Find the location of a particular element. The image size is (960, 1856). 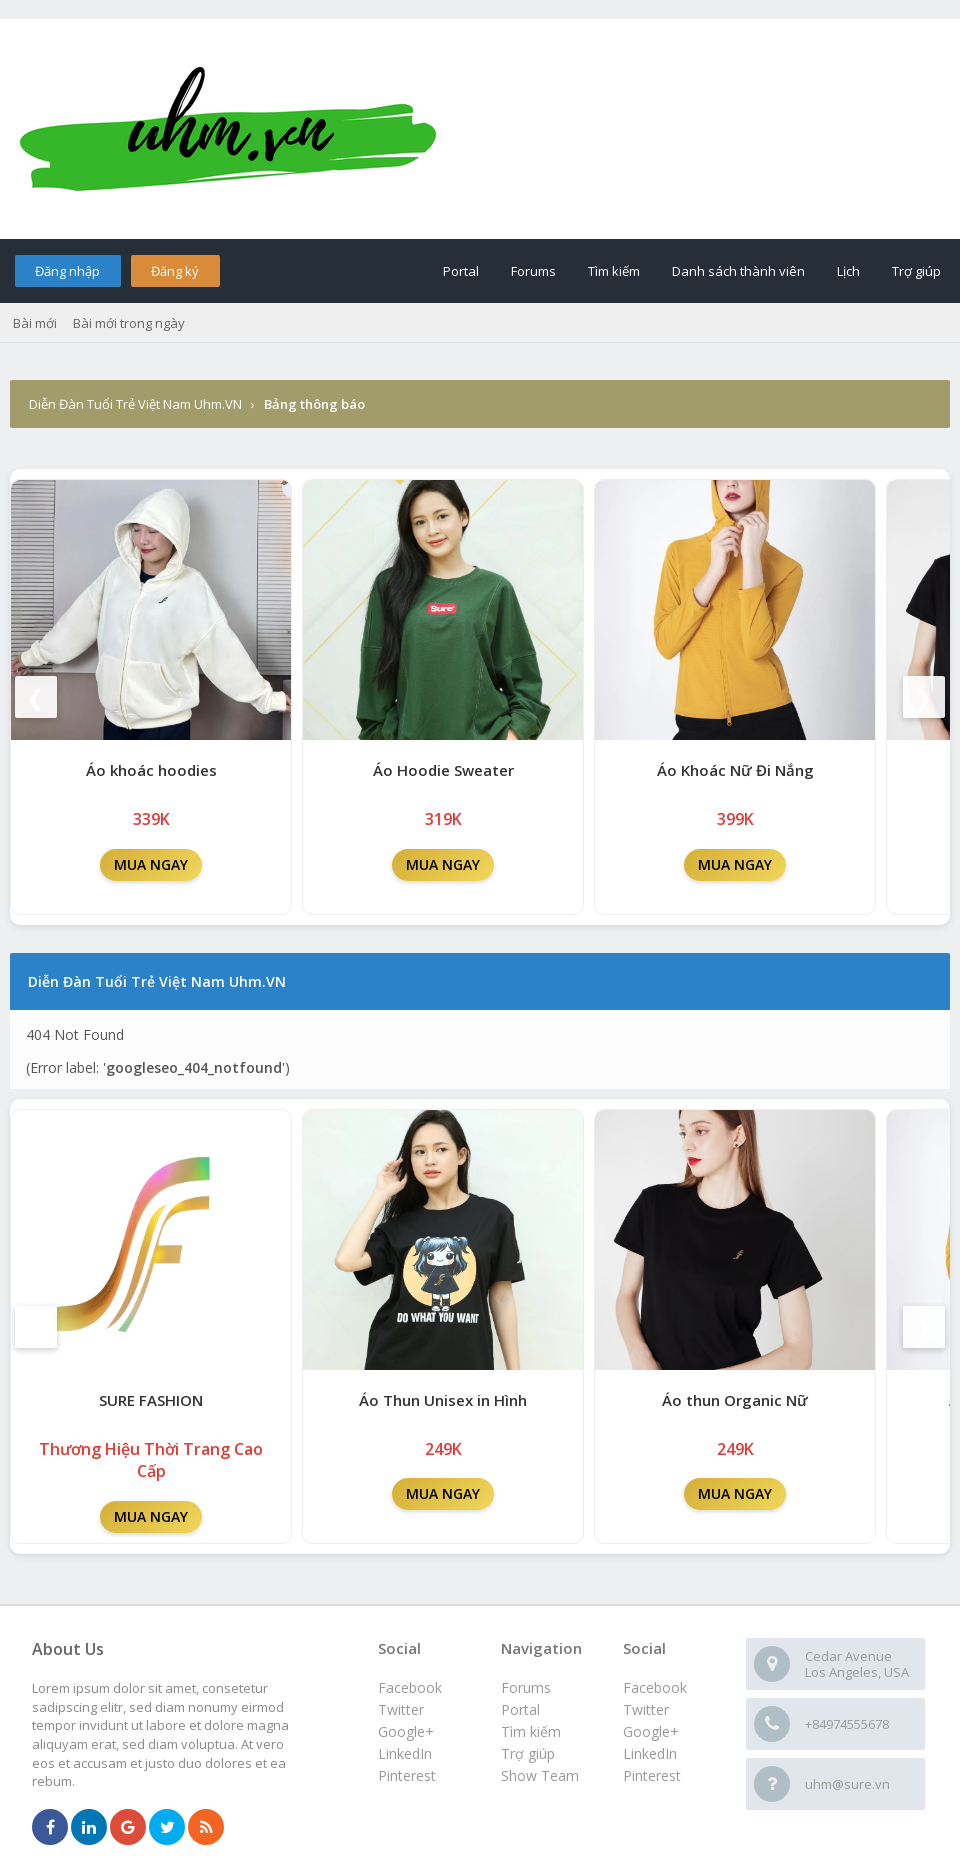

Portal is located at coordinates (461, 271).